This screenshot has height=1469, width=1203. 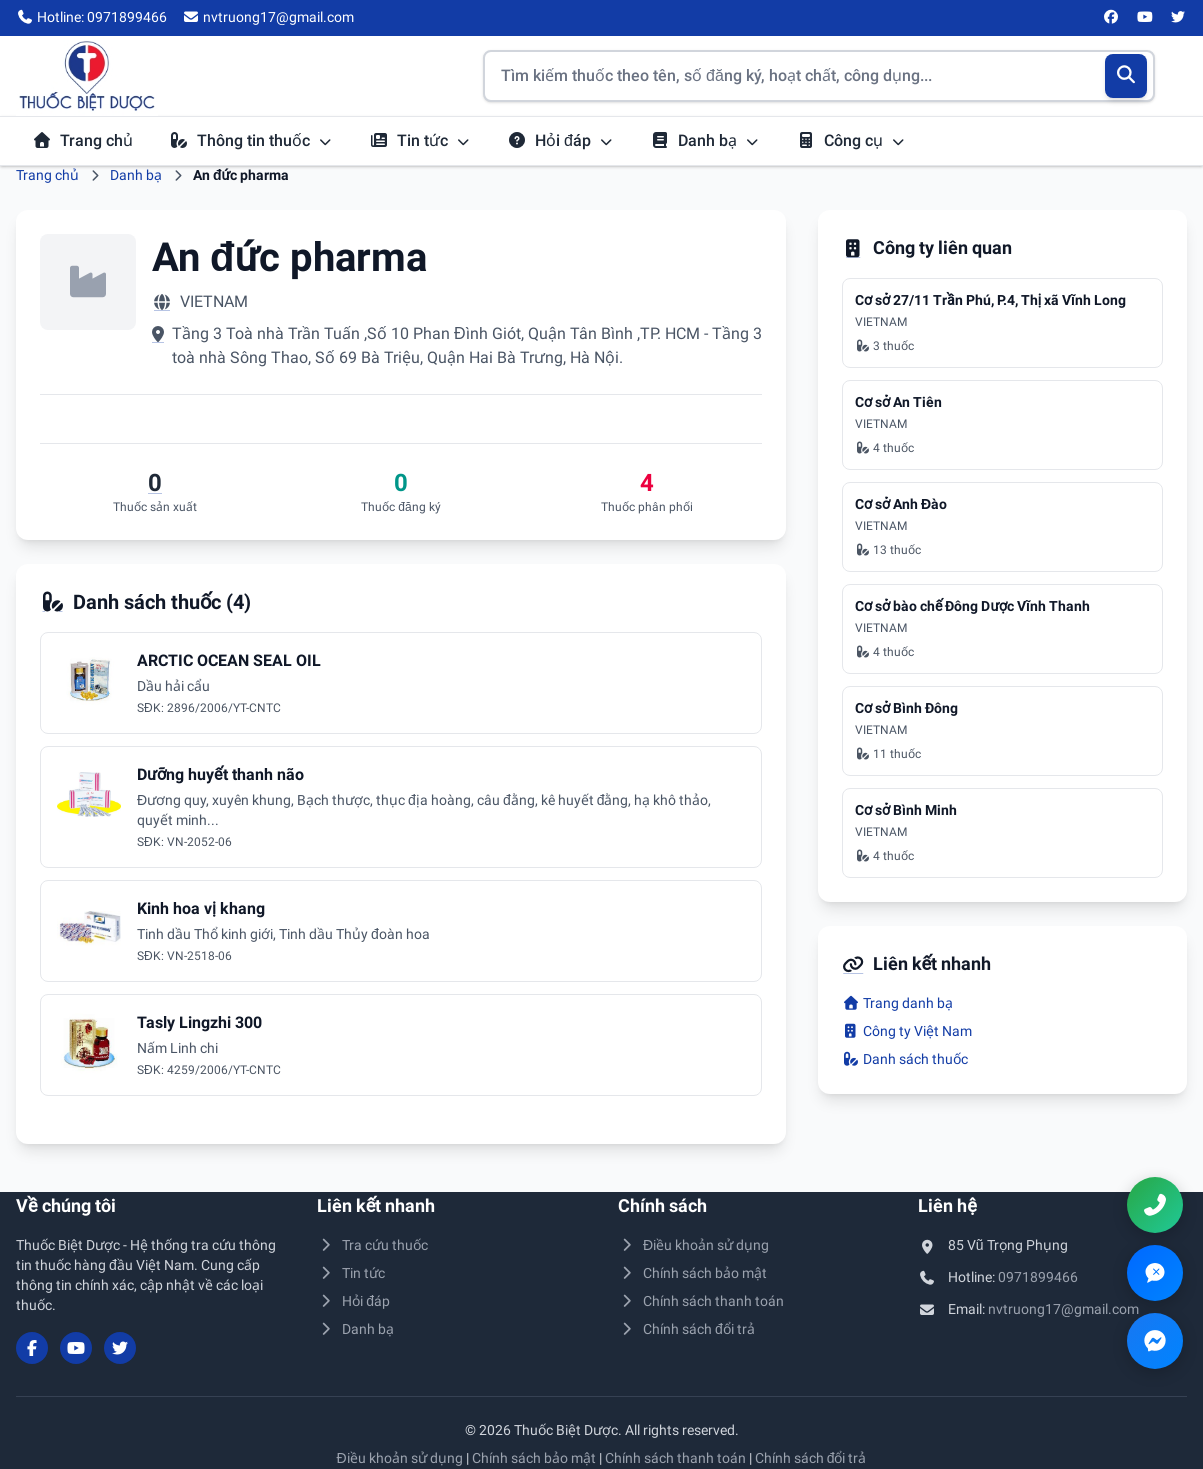 I want to click on nvtruong17@gmail.com, so click(x=1063, y=1309).